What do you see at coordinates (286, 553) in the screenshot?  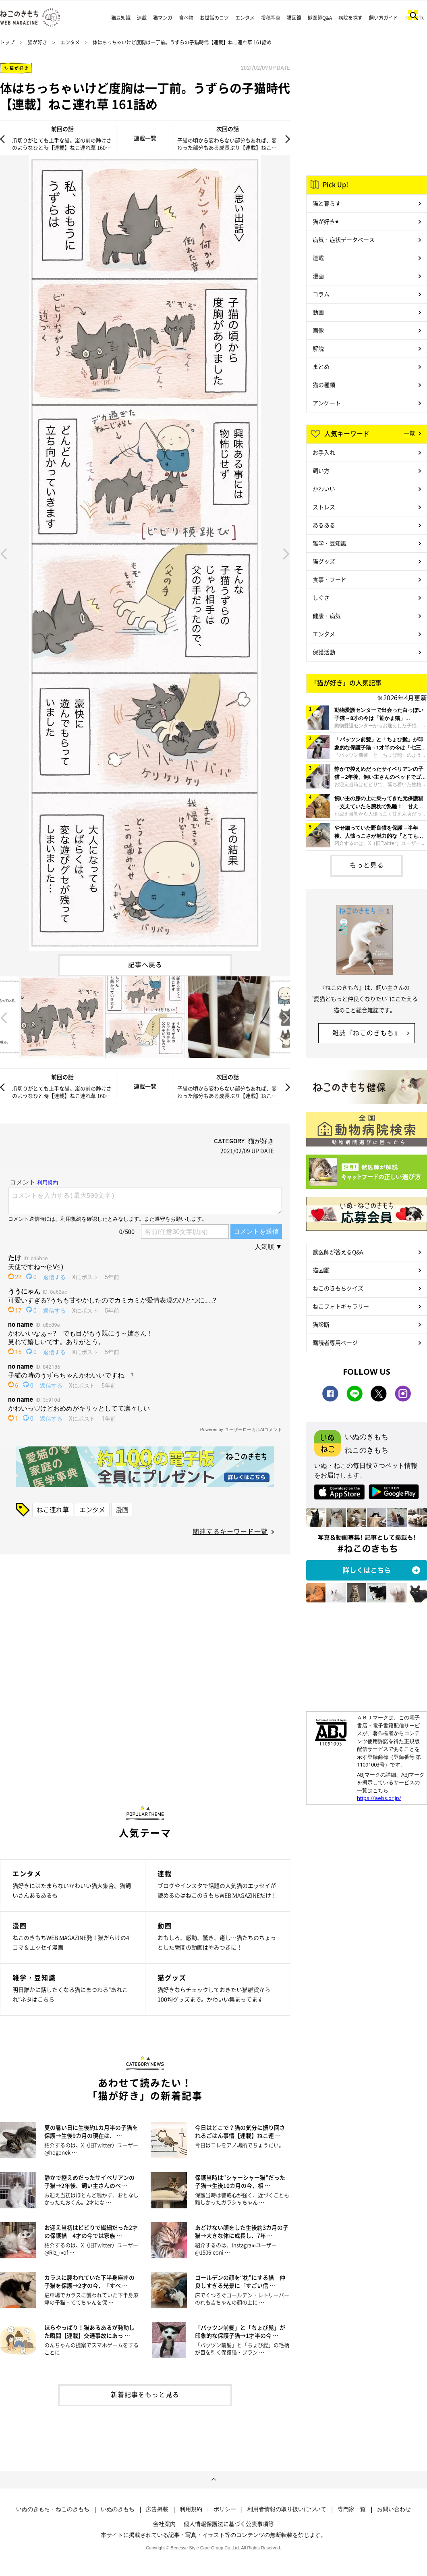 I see `Next [button]` at bounding box center [286, 553].